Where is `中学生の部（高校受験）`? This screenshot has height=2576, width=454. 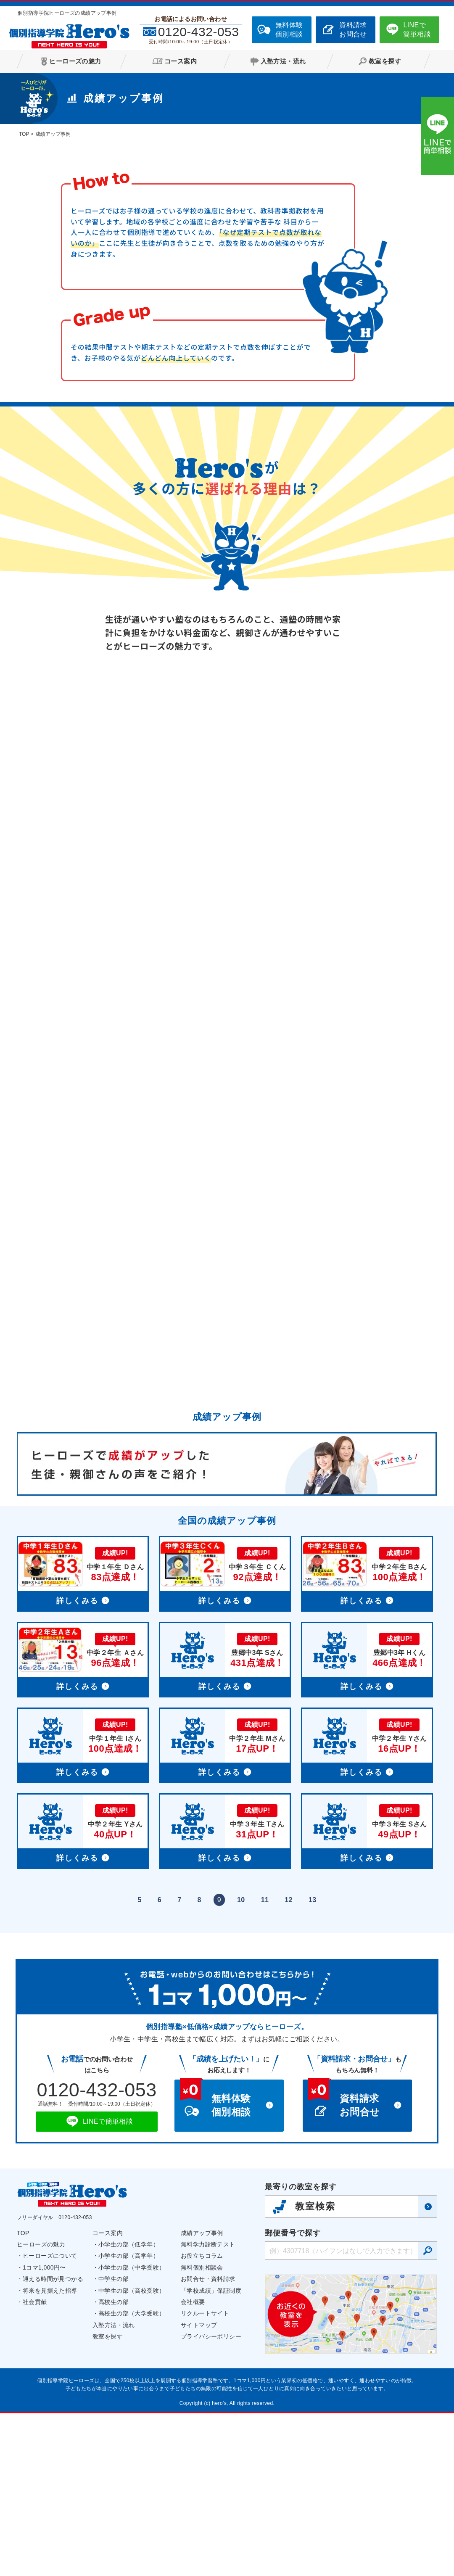 中学生の部（高校受験） is located at coordinates (131, 2453).